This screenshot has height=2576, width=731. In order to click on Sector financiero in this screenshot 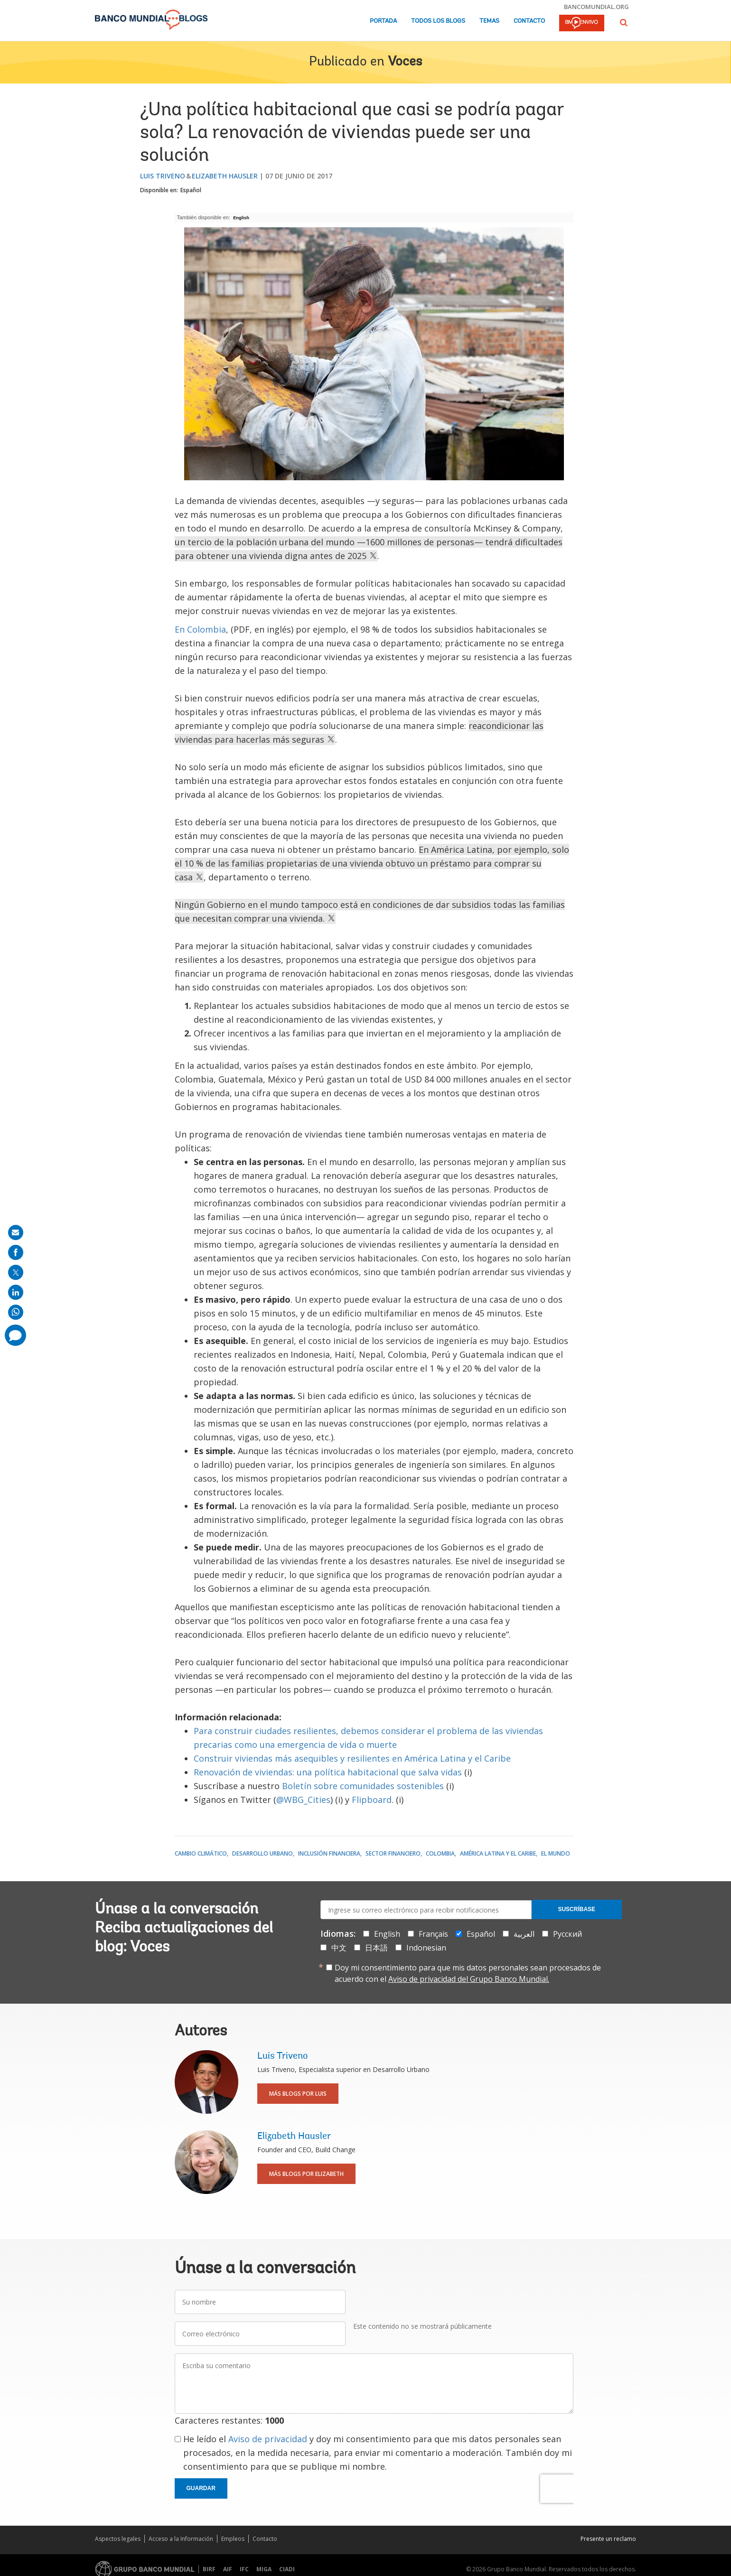, I will do `click(393, 1853)`.